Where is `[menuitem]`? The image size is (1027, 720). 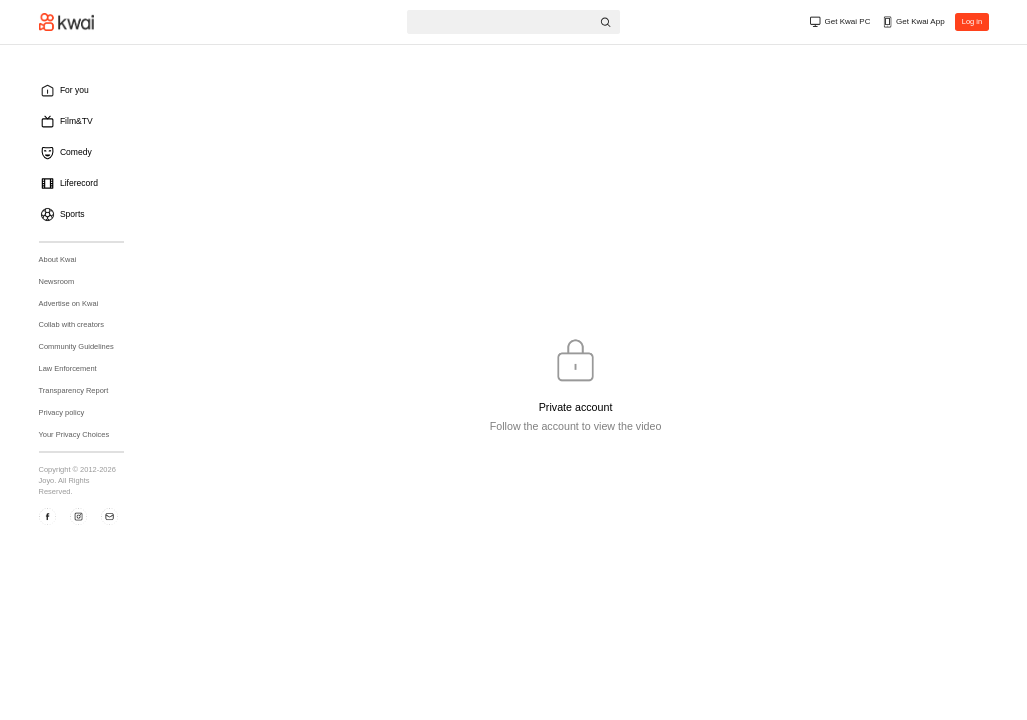
[menuitem] is located at coordinates (86, 90).